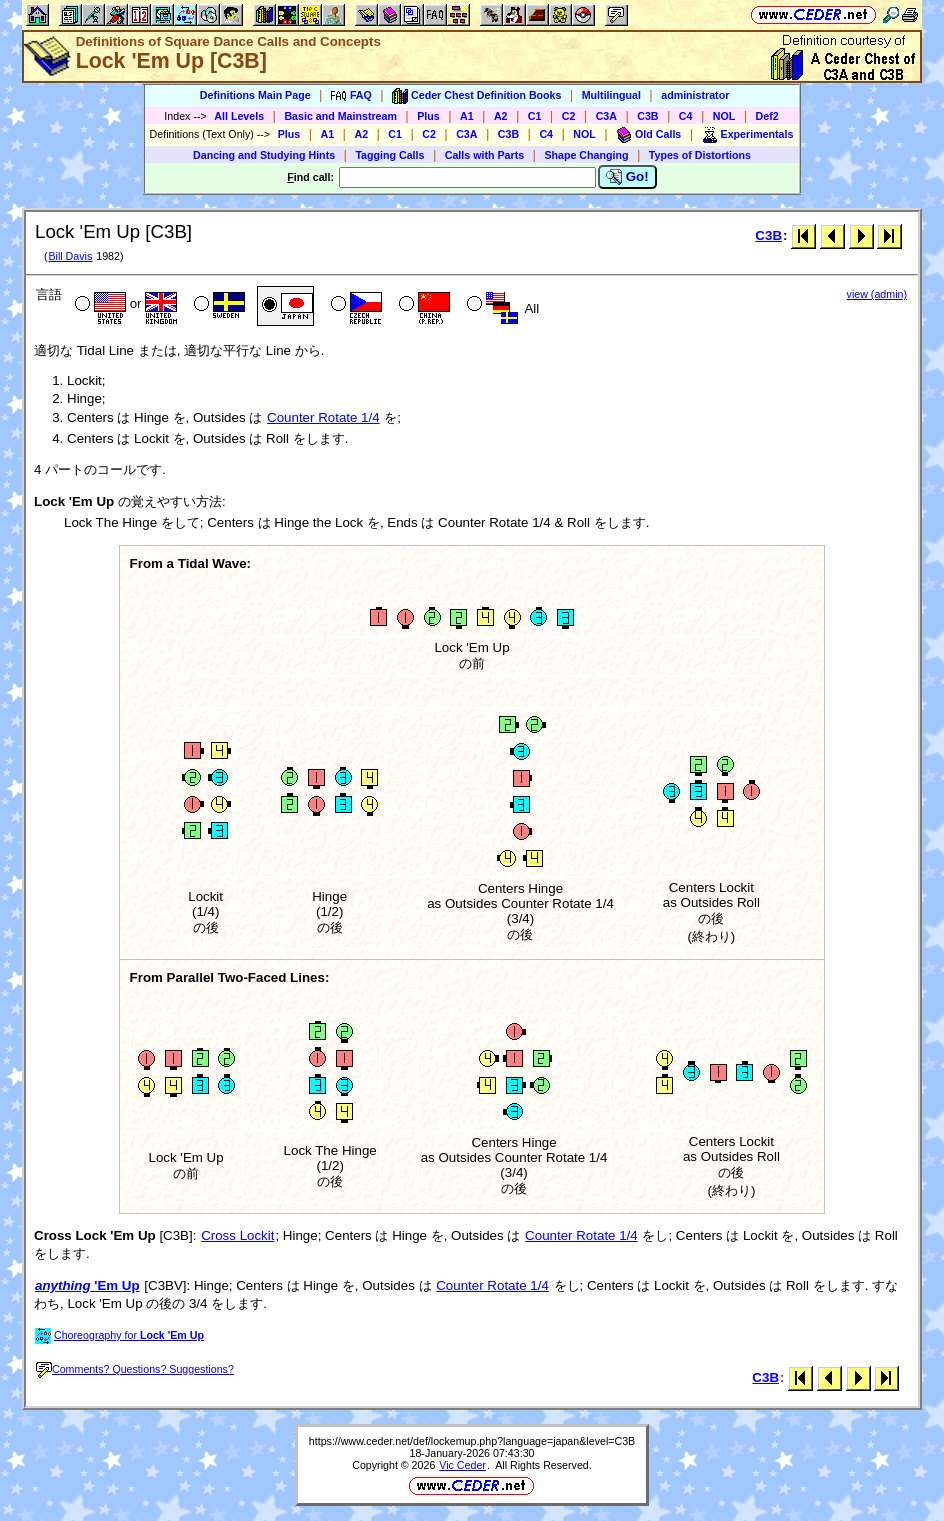 Image resolution: width=944 pixels, height=1521 pixels. What do you see at coordinates (724, 116) in the screenshot?
I see `NOL` at bounding box center [724, 116].